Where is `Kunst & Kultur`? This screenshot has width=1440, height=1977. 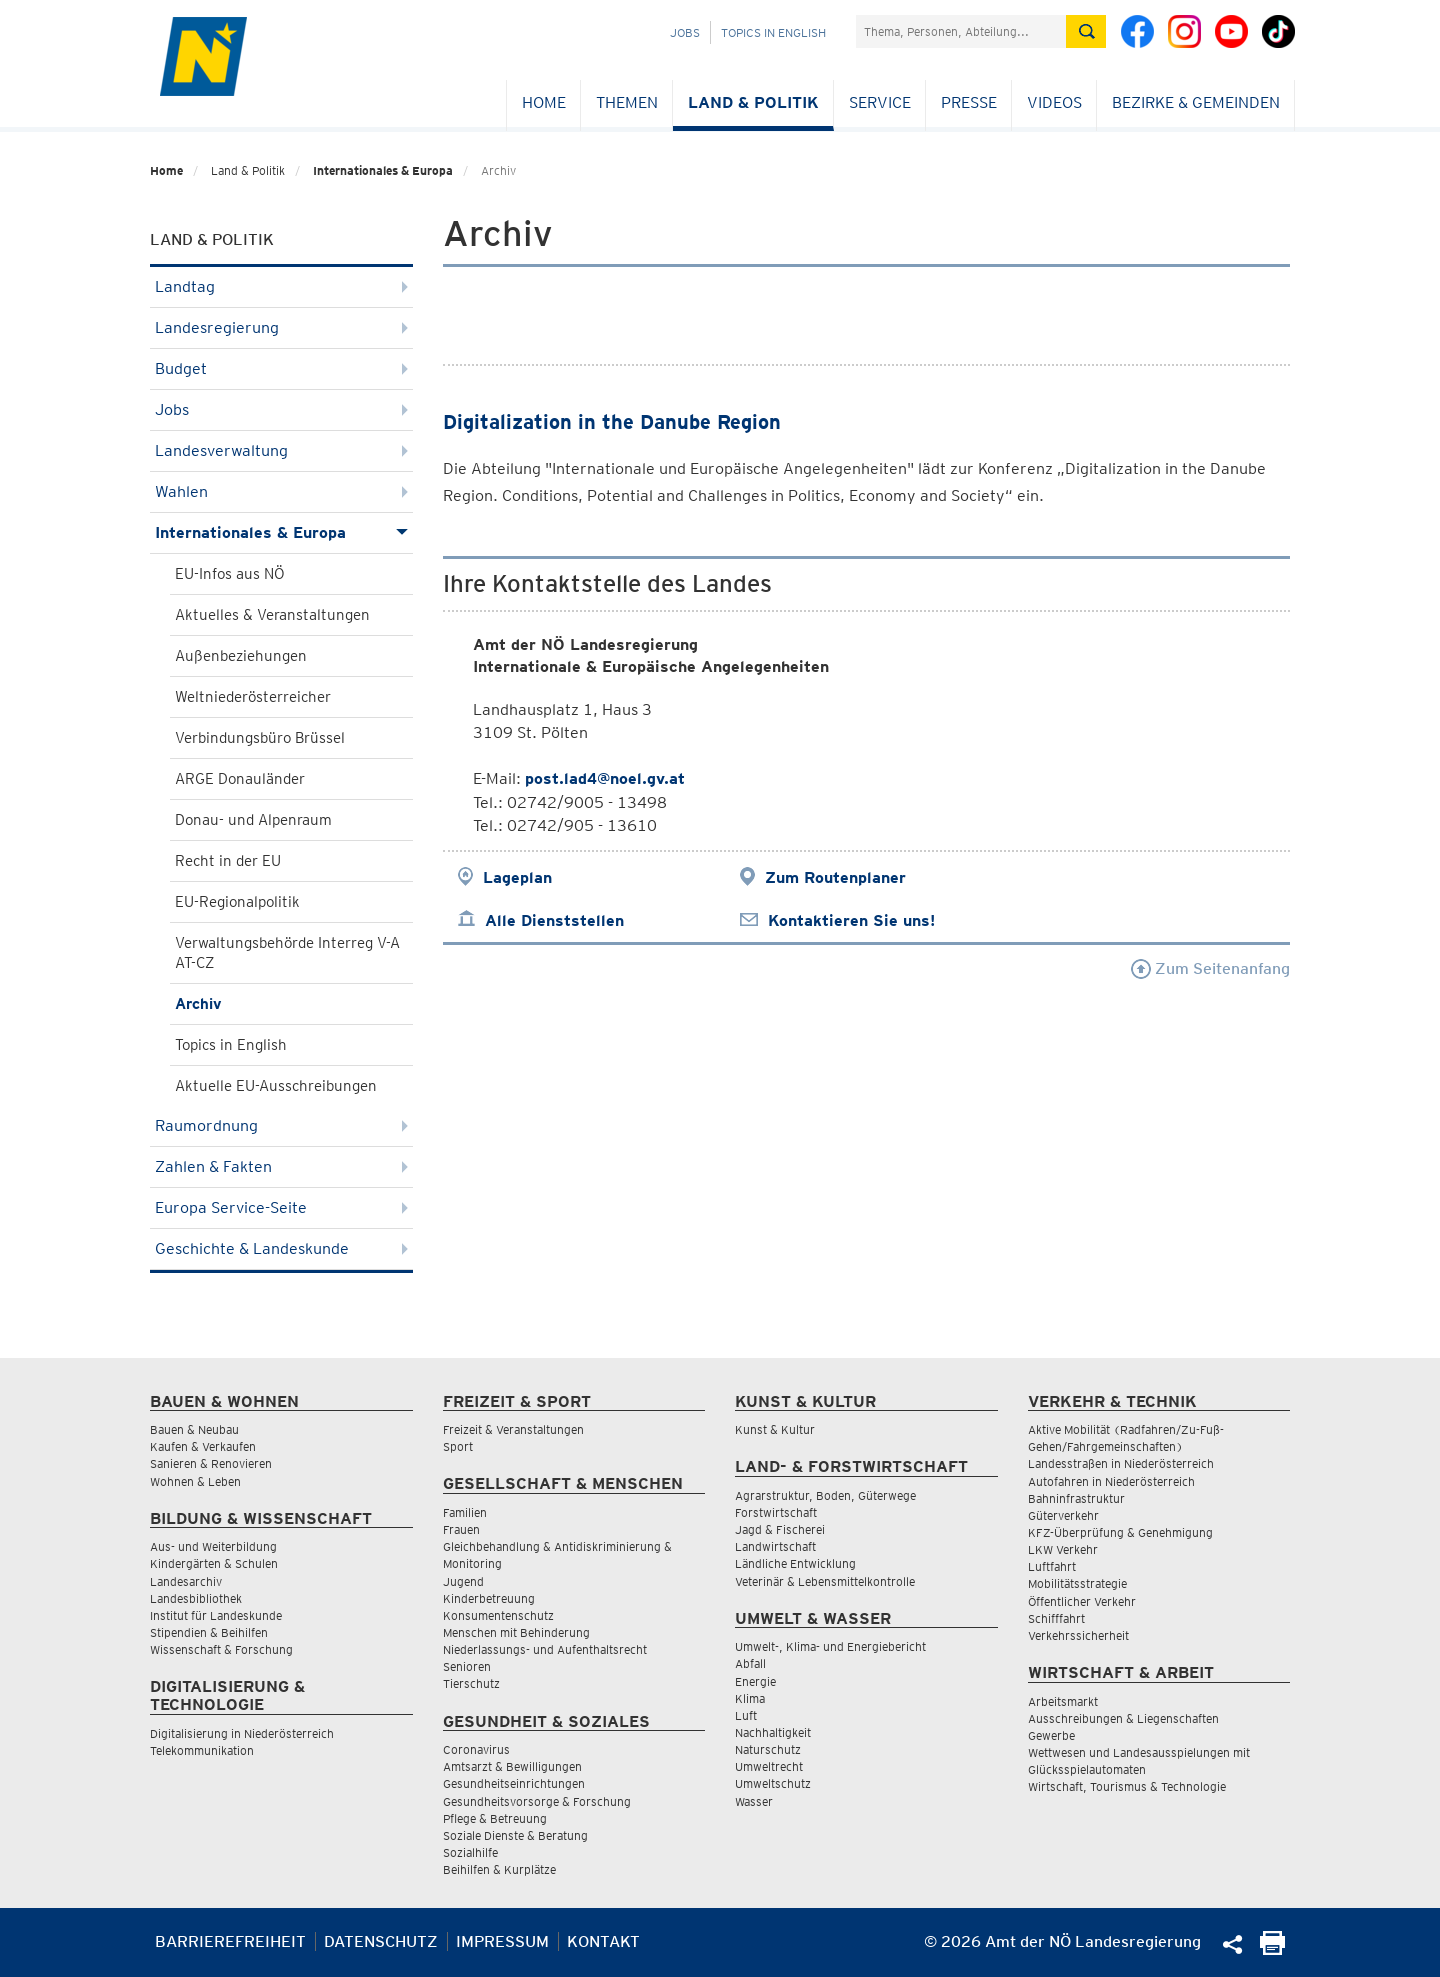 Kunst & Kultur is located at coordinates (775, 1429).